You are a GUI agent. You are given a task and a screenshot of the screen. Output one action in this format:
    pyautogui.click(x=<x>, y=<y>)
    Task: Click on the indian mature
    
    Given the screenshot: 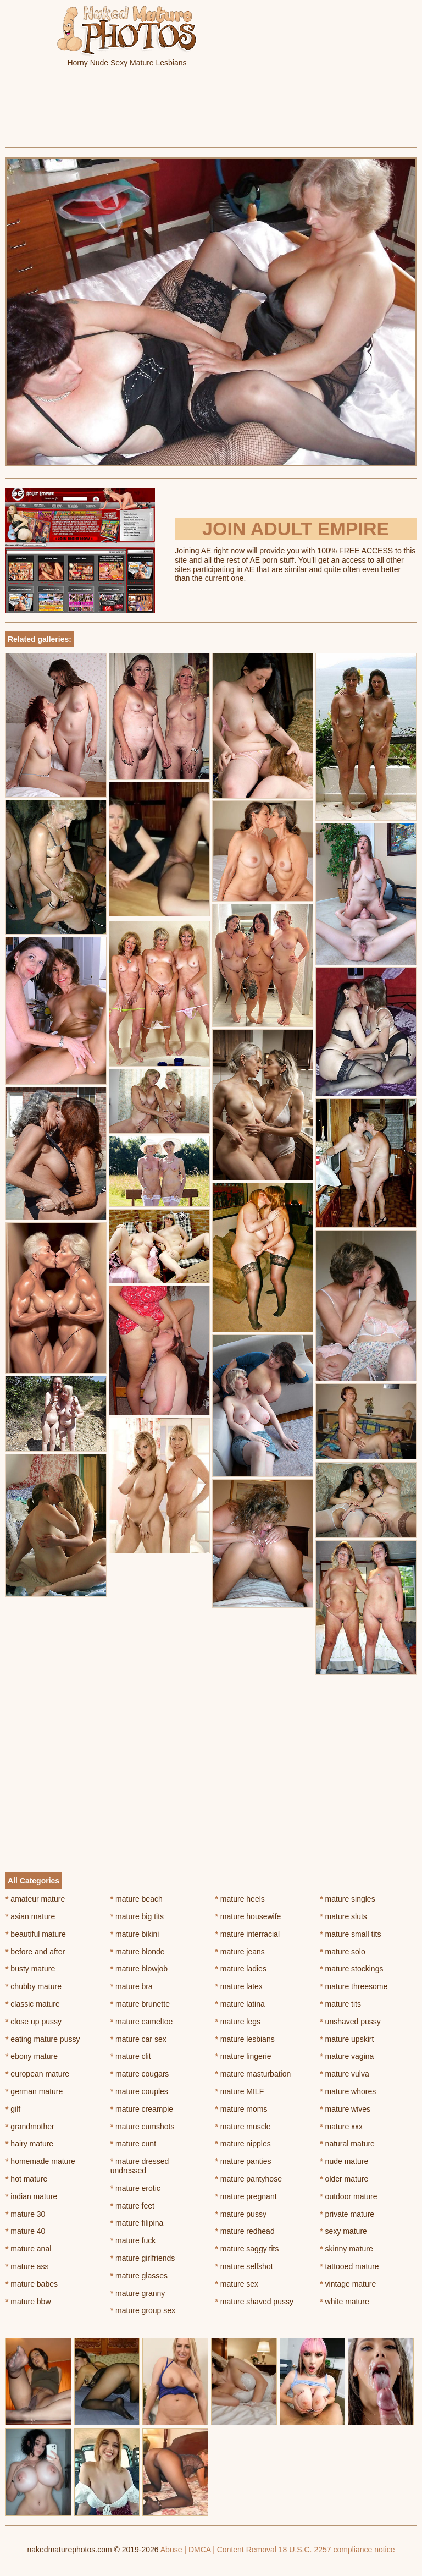 What is the action you would take?
    pyautogui.click(x=31, y=2196)
    